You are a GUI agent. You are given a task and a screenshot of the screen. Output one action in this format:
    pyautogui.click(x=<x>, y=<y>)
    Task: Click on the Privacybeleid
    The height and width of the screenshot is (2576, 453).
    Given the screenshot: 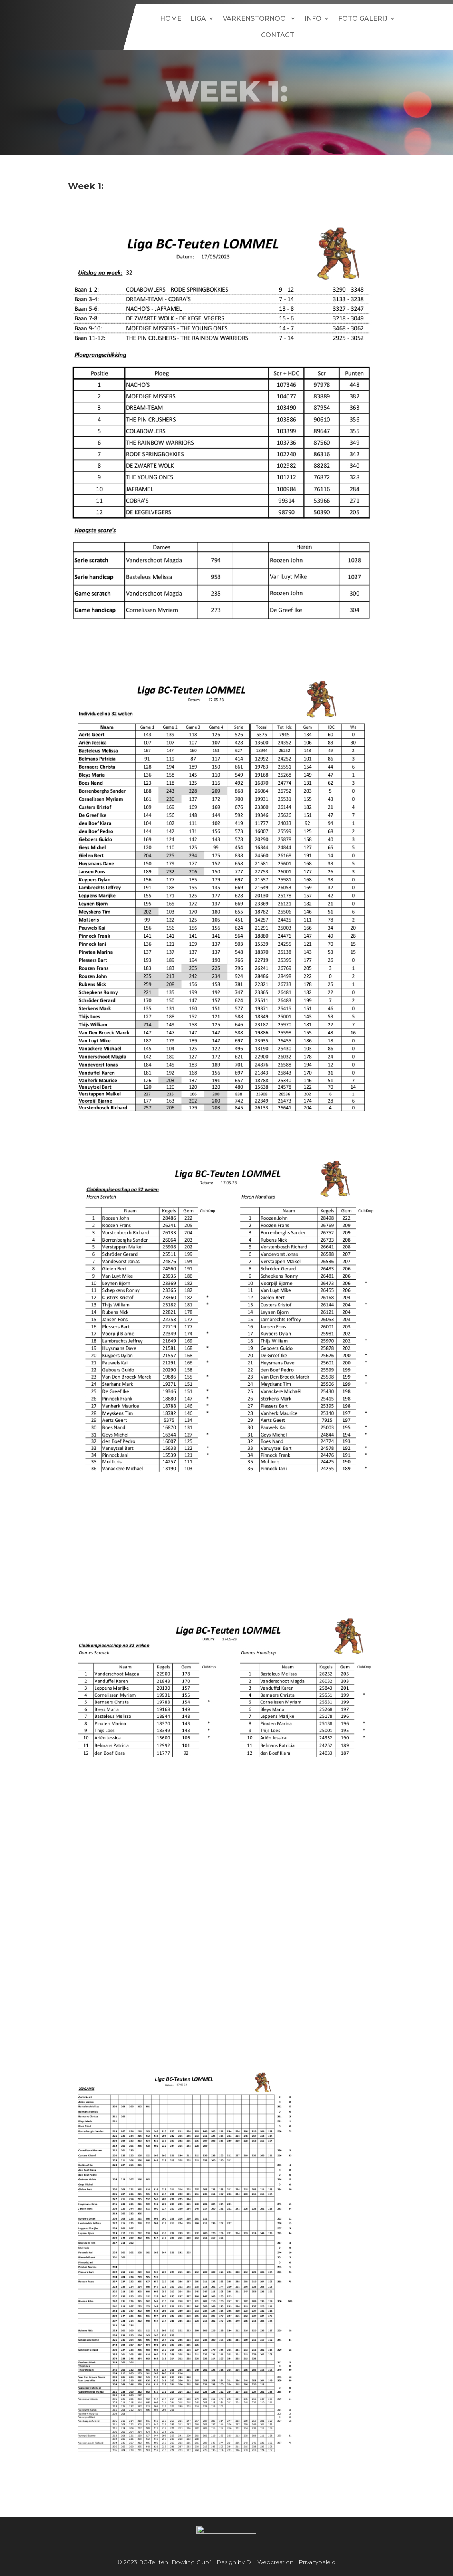 What is the action you would take?
    pyautogui.click(x=317, y=2562)
    